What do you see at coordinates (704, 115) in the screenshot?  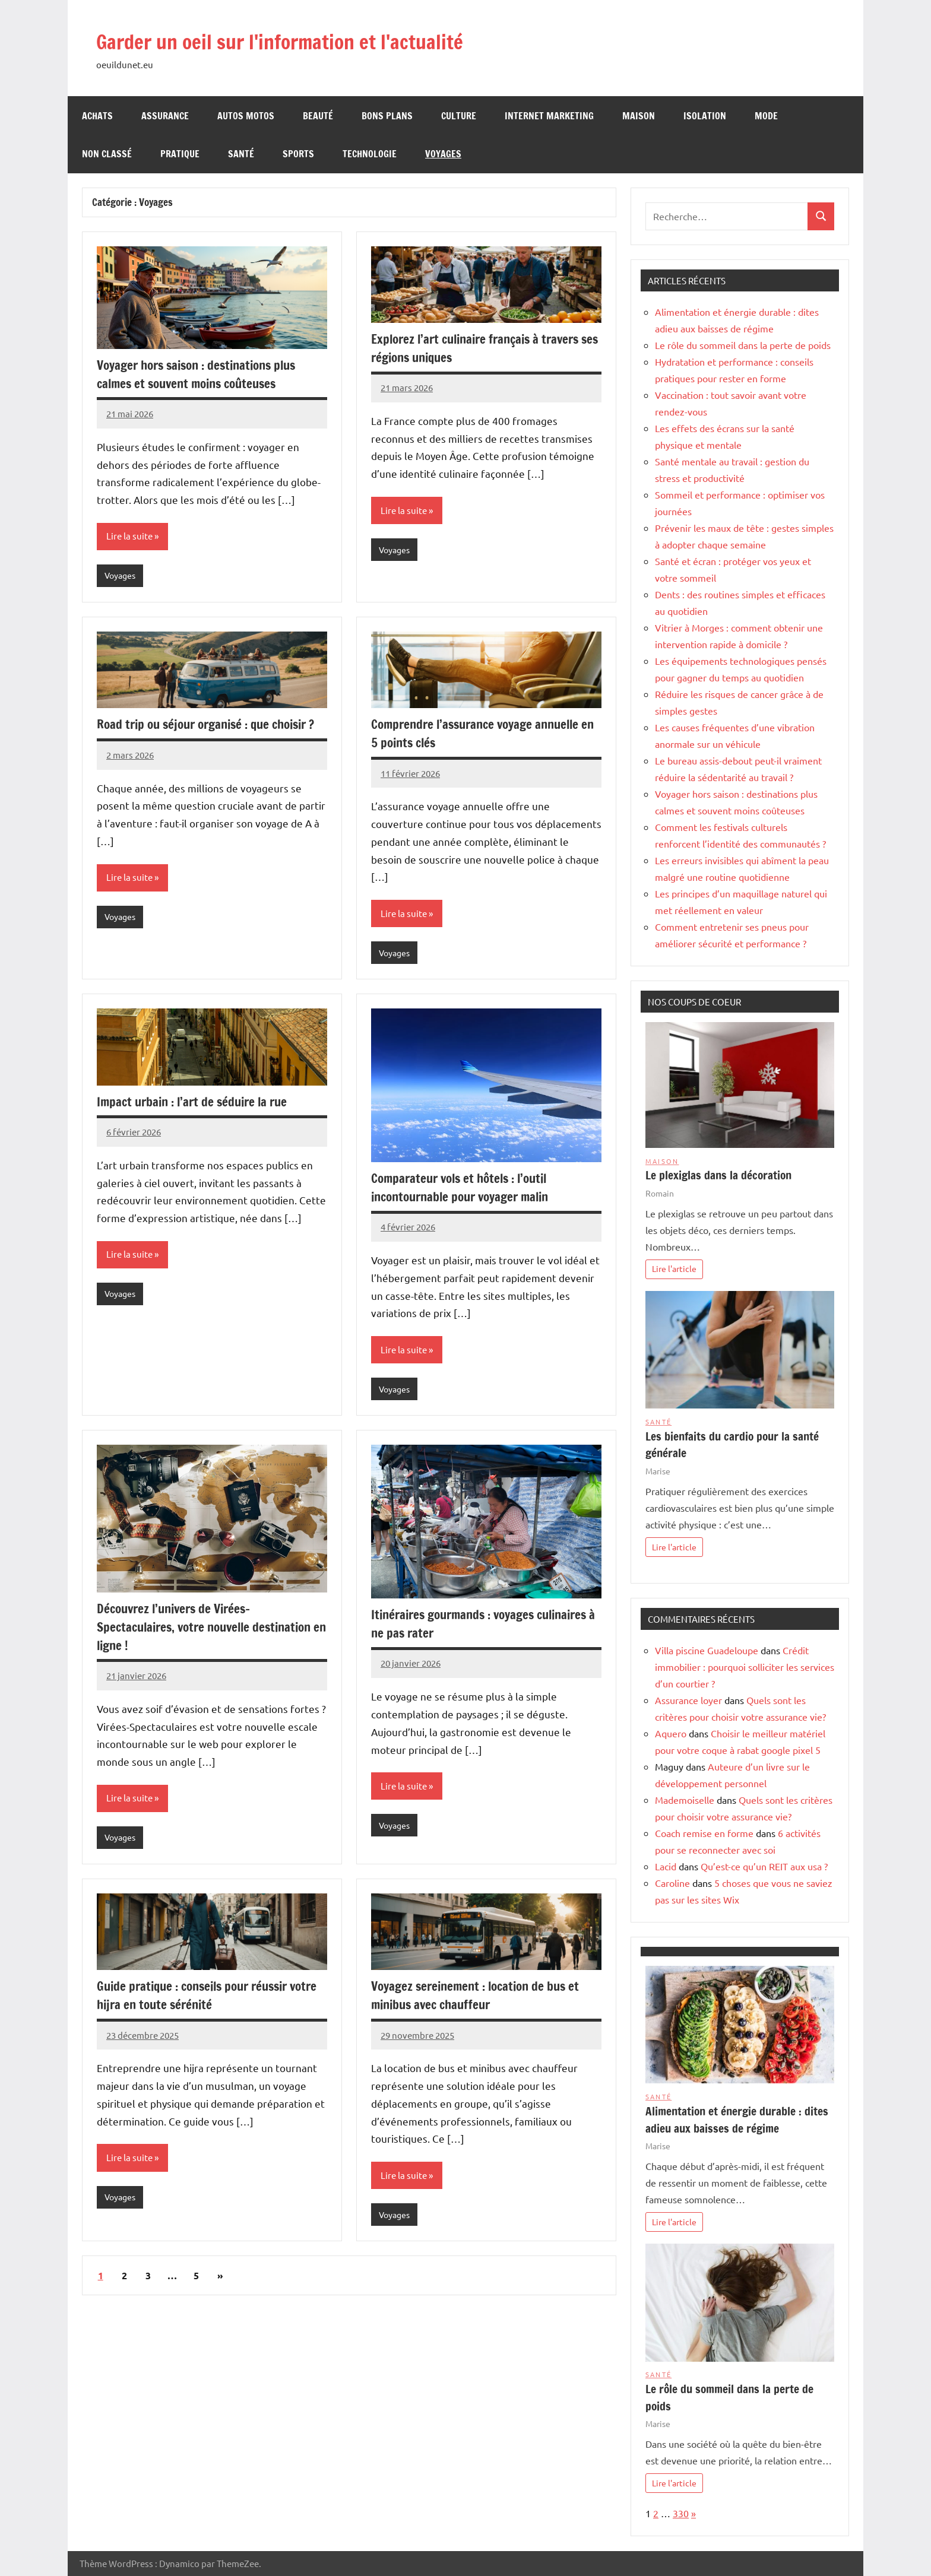 I see `Isolation` at bounding box center [704, 115].